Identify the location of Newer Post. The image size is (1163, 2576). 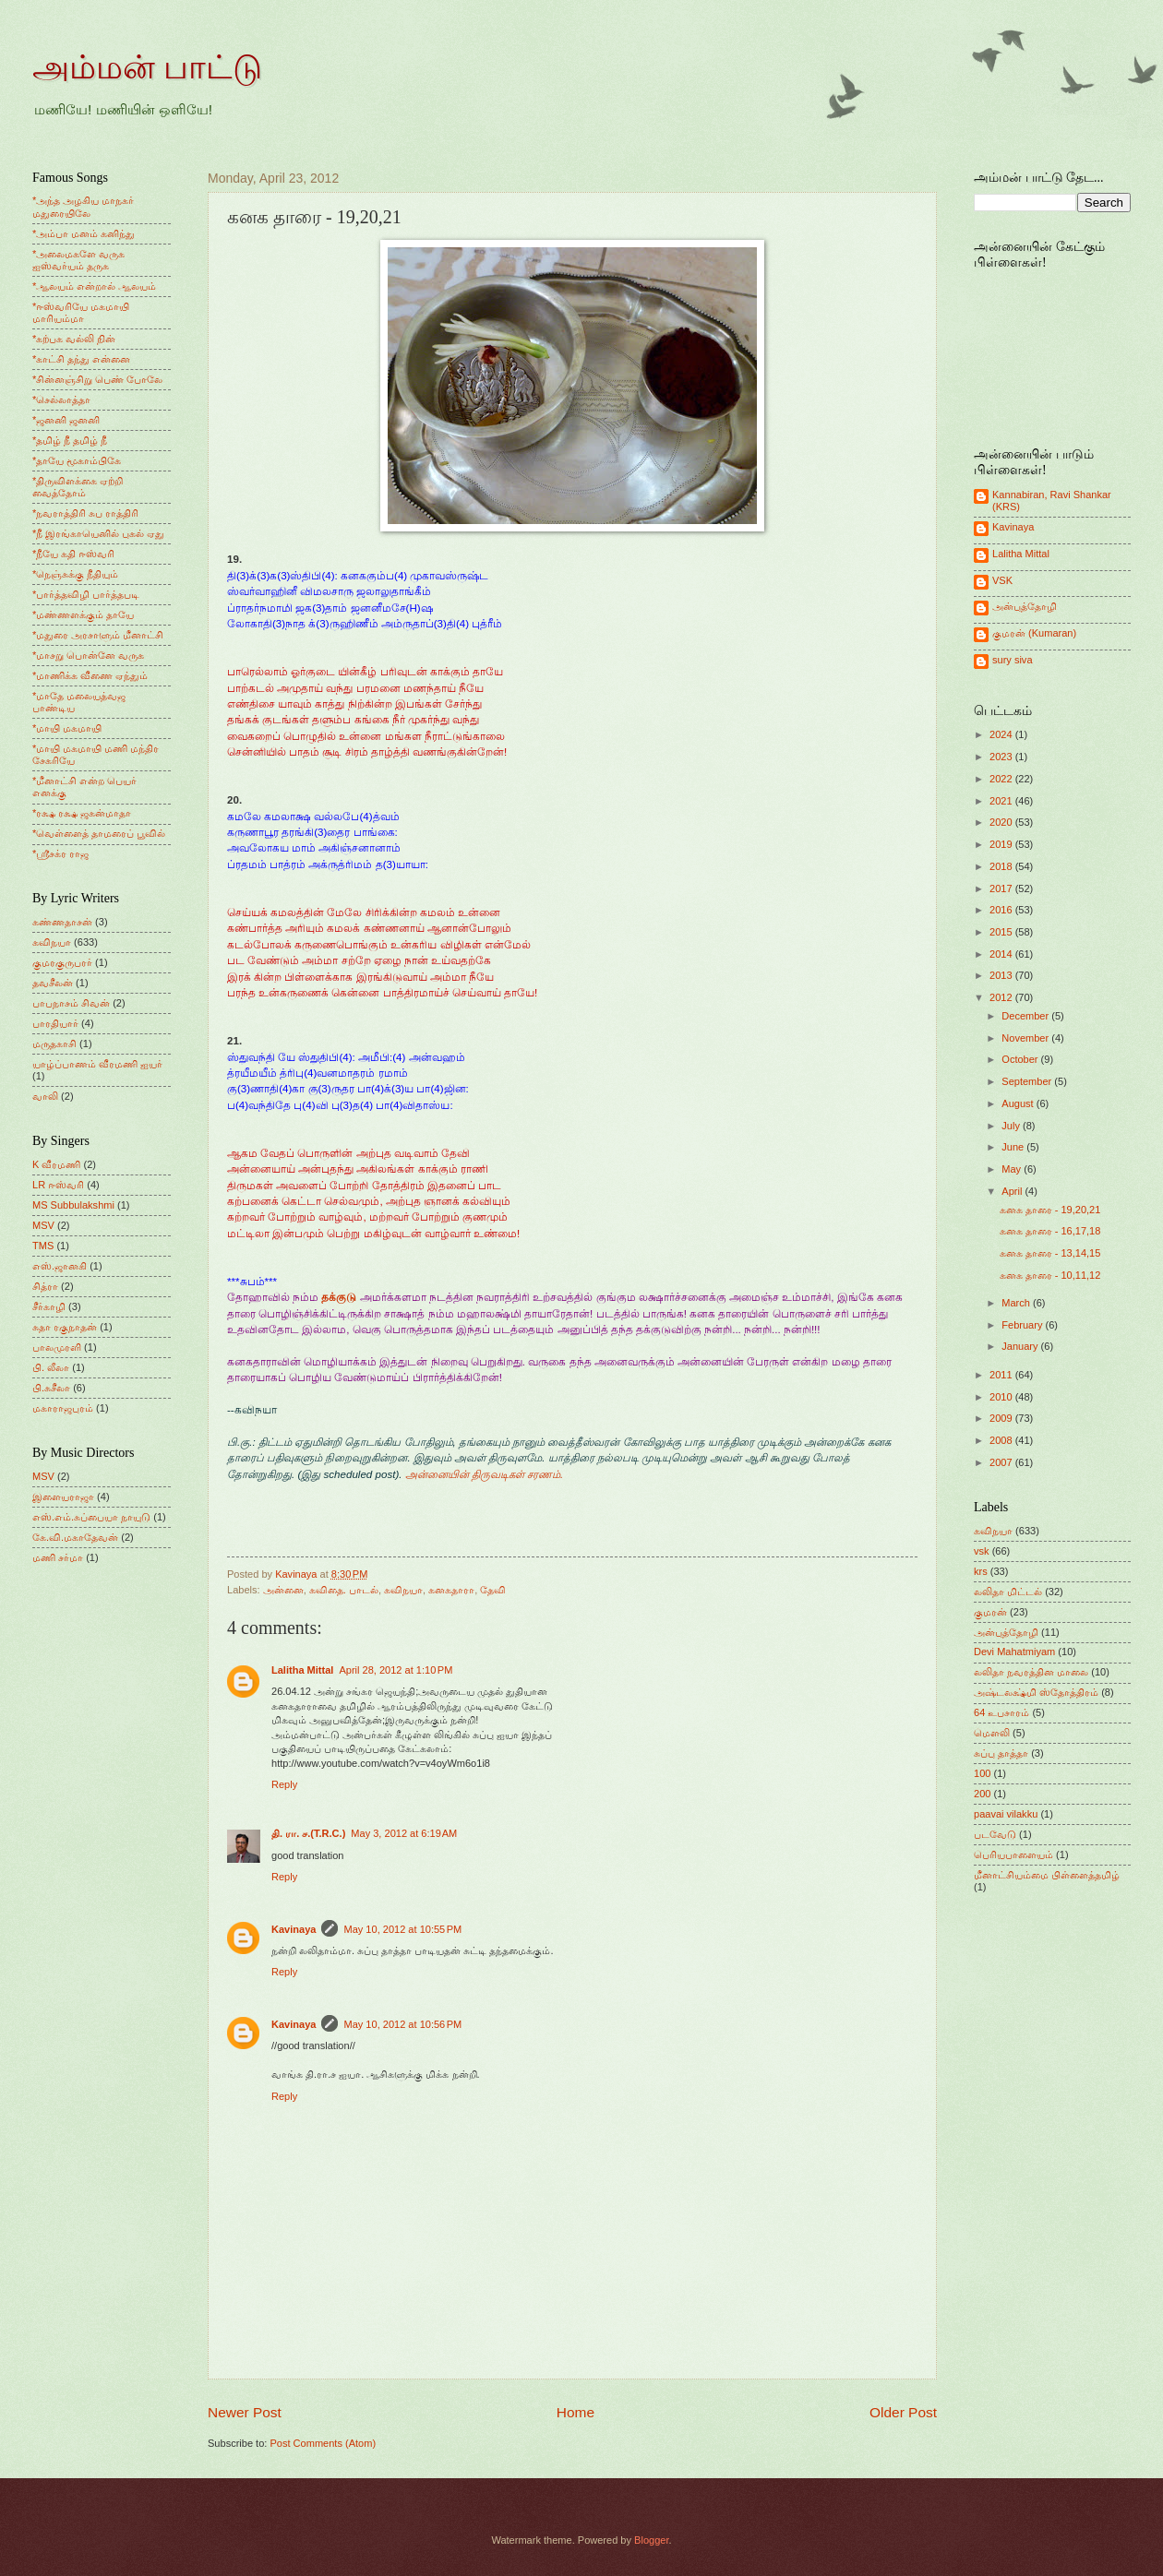
(245, 2412).